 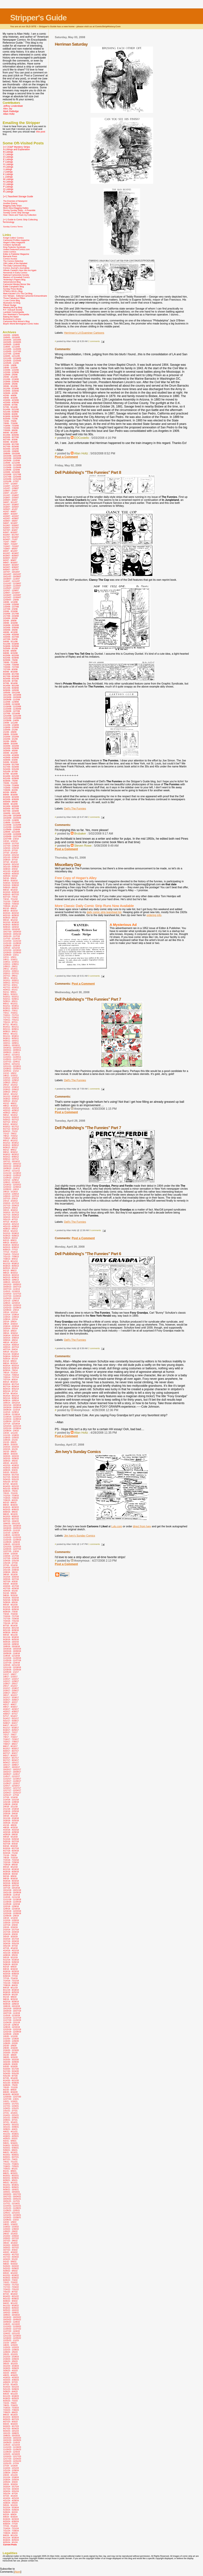 I want to click on 12/18/11 - 12/25/11, so click(x=12, y=1068).